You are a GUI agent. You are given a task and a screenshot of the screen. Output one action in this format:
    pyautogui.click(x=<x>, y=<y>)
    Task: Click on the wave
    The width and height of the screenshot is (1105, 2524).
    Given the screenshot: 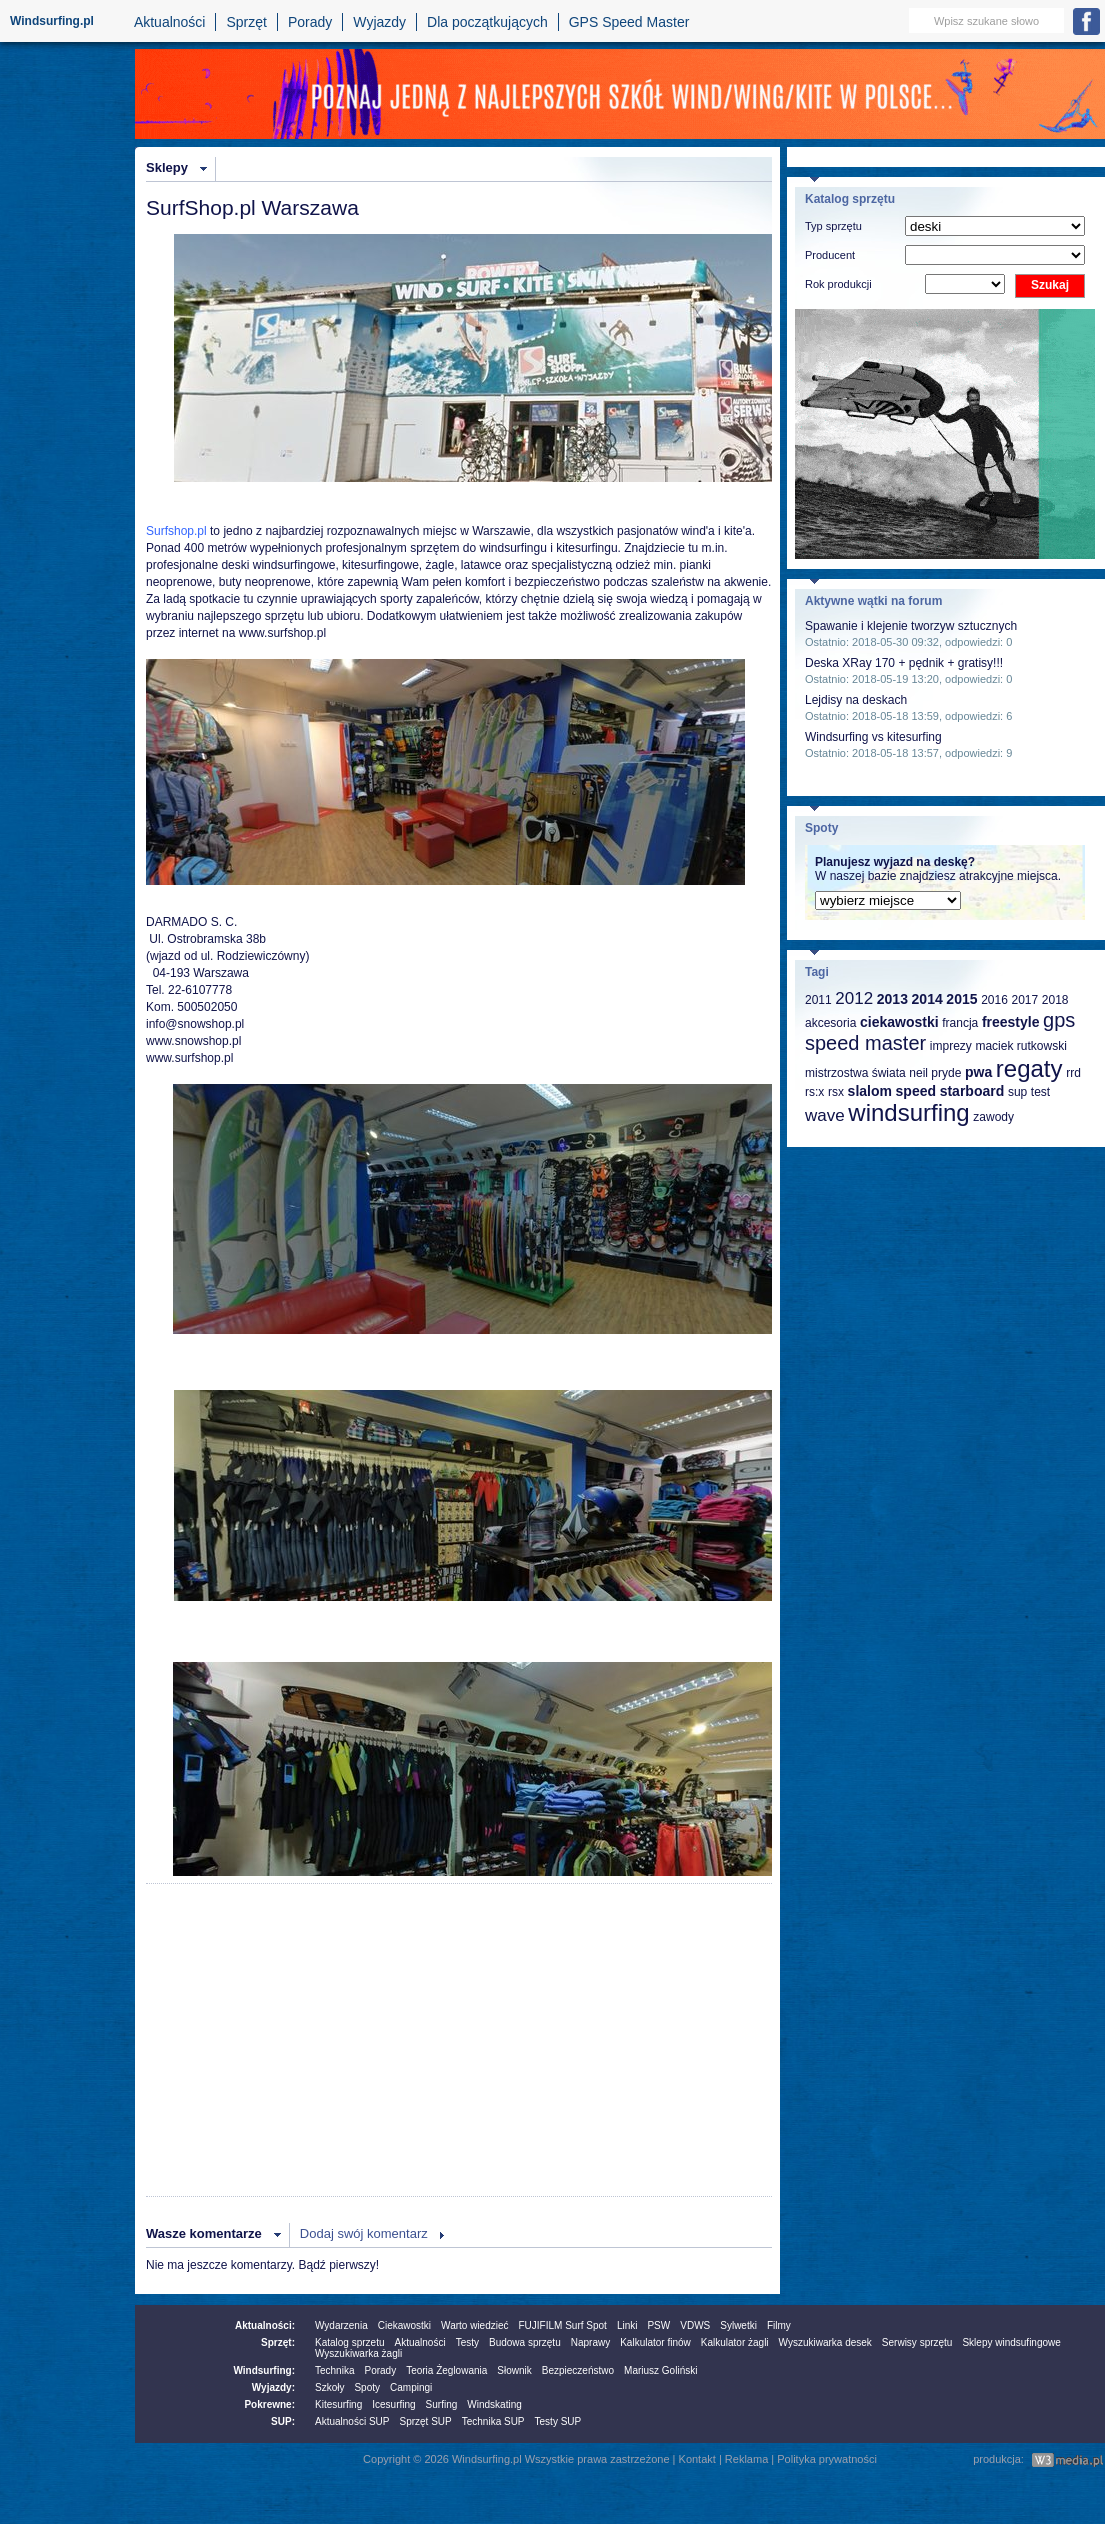 What is the action you would take?
    pyautogui.click(x=825, y=1115)
    